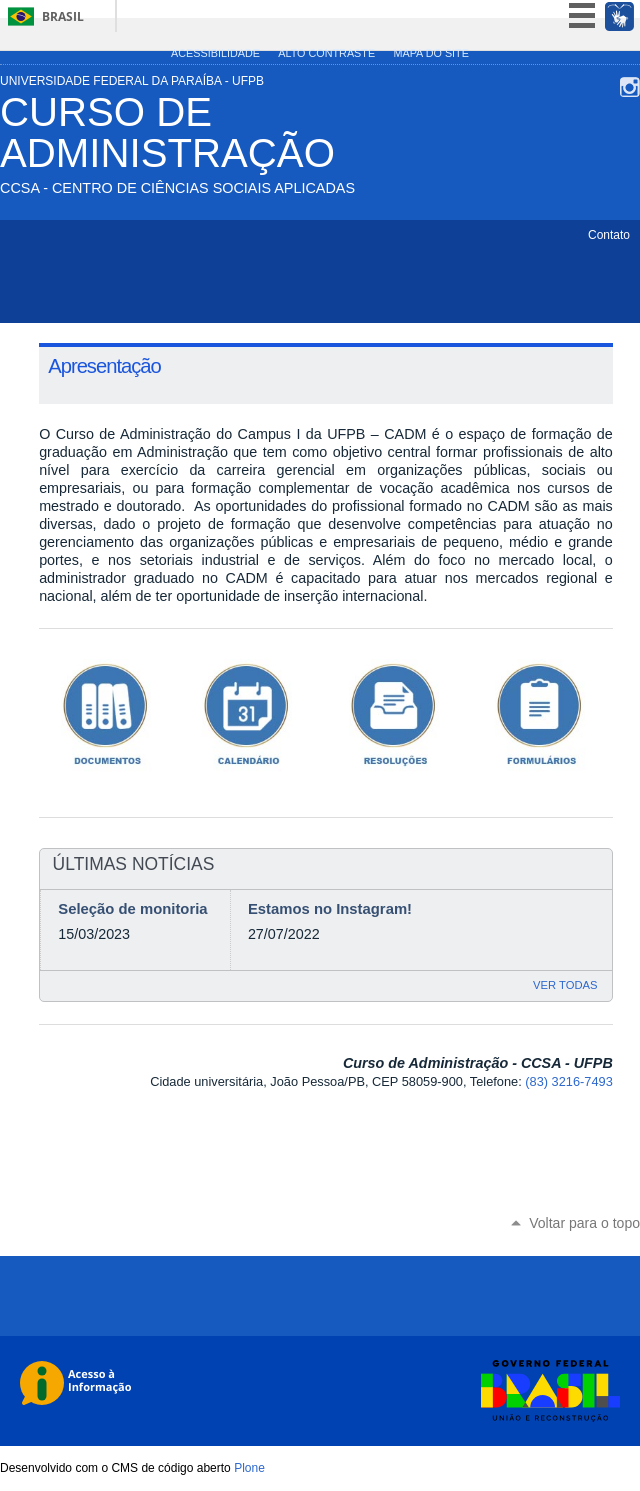  Describe the element at coordinates (430, 53) in the screenshot. I see `Mapa do site` at that location.